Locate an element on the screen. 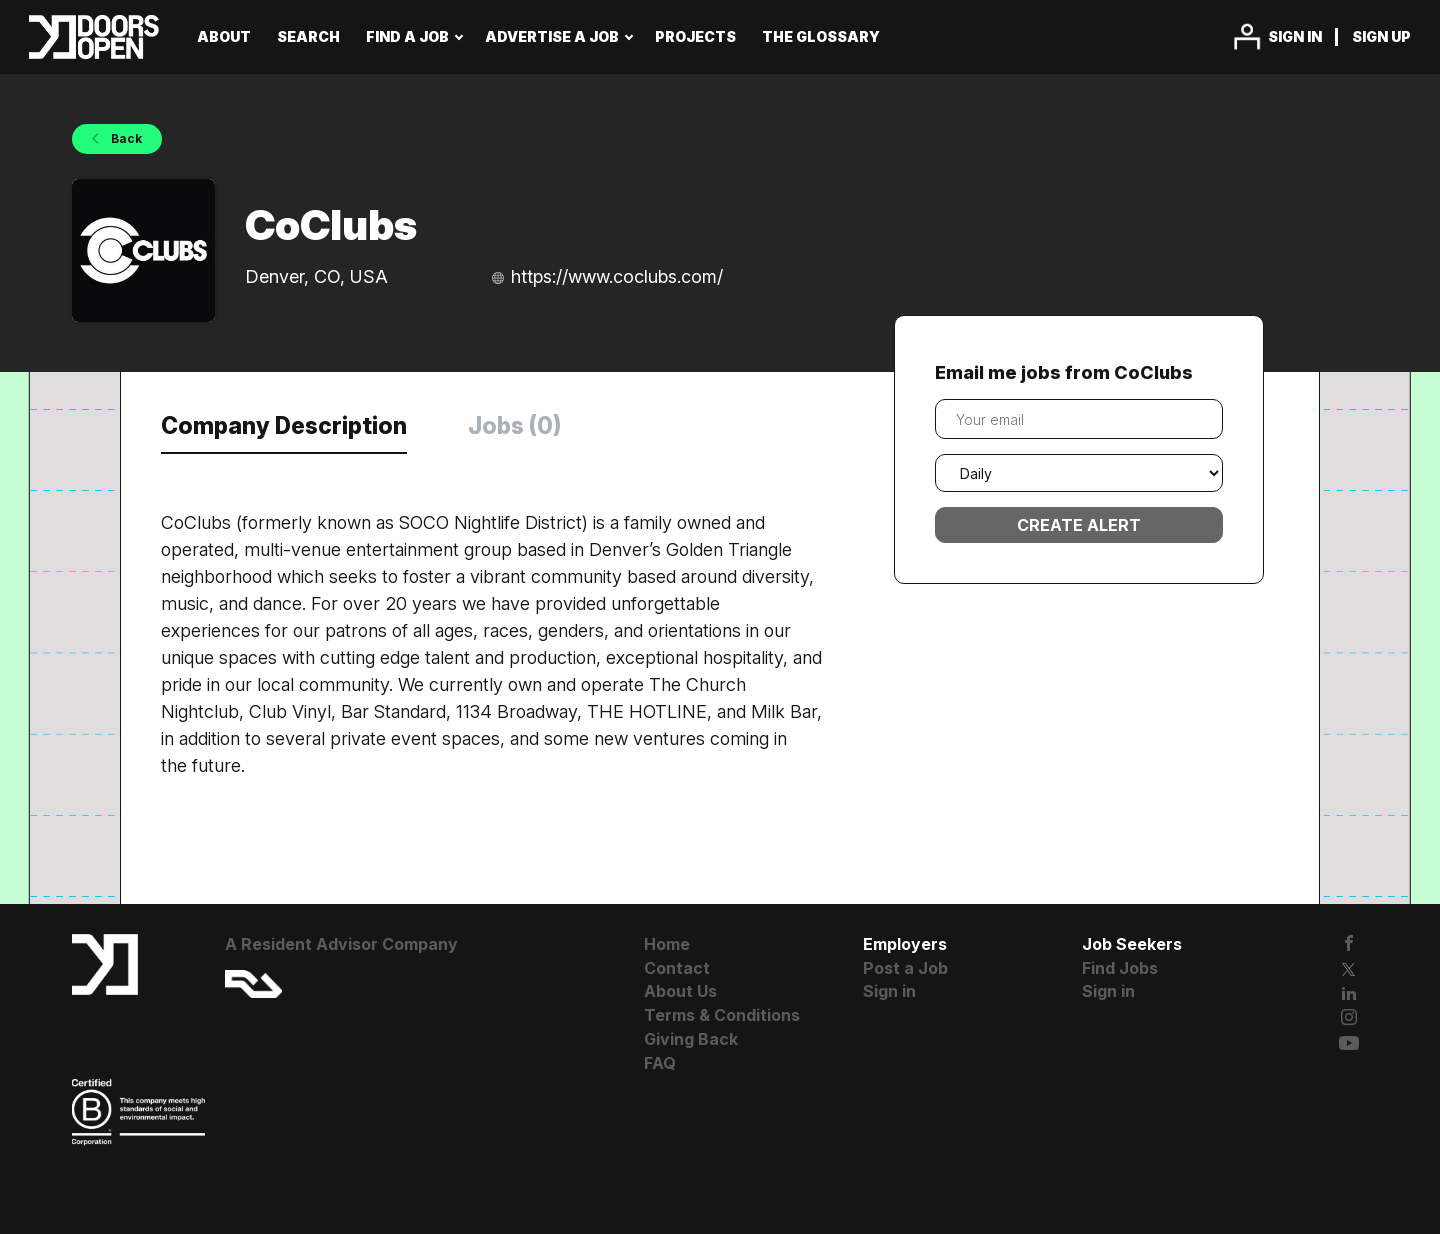 The image size is (1440, 1234). Jobs (0) [tab] is located at coordinates (514, 426).